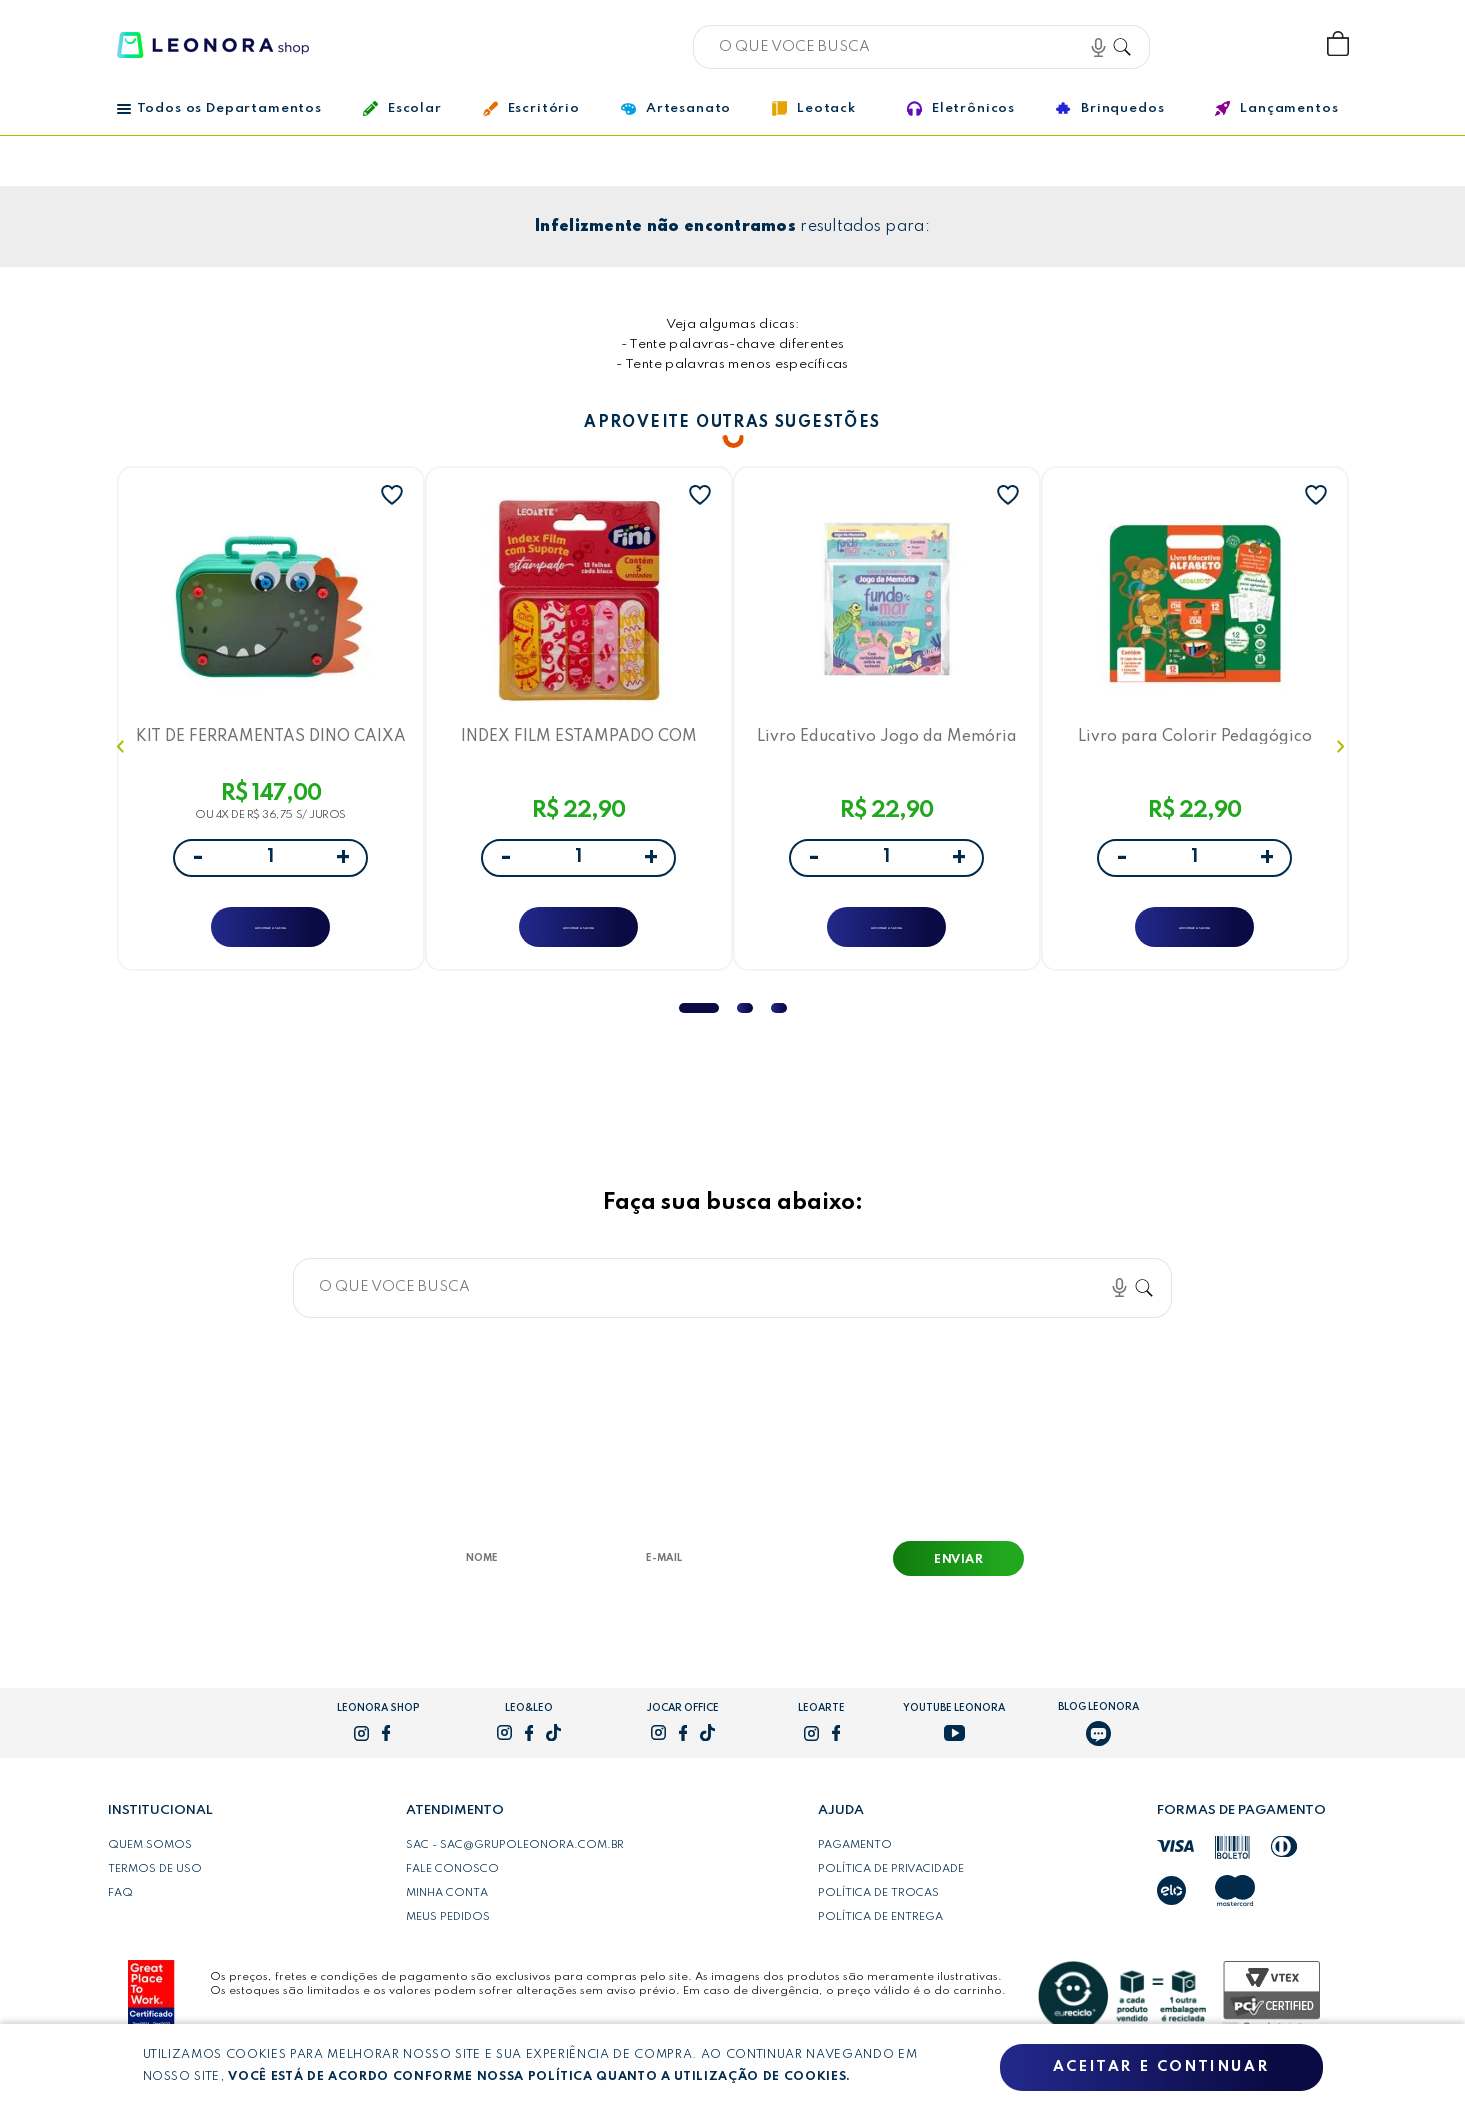  What do you see at coordinates (123, 755) in the screenshot?
I see `Previous` at bounding box center [123, 755].